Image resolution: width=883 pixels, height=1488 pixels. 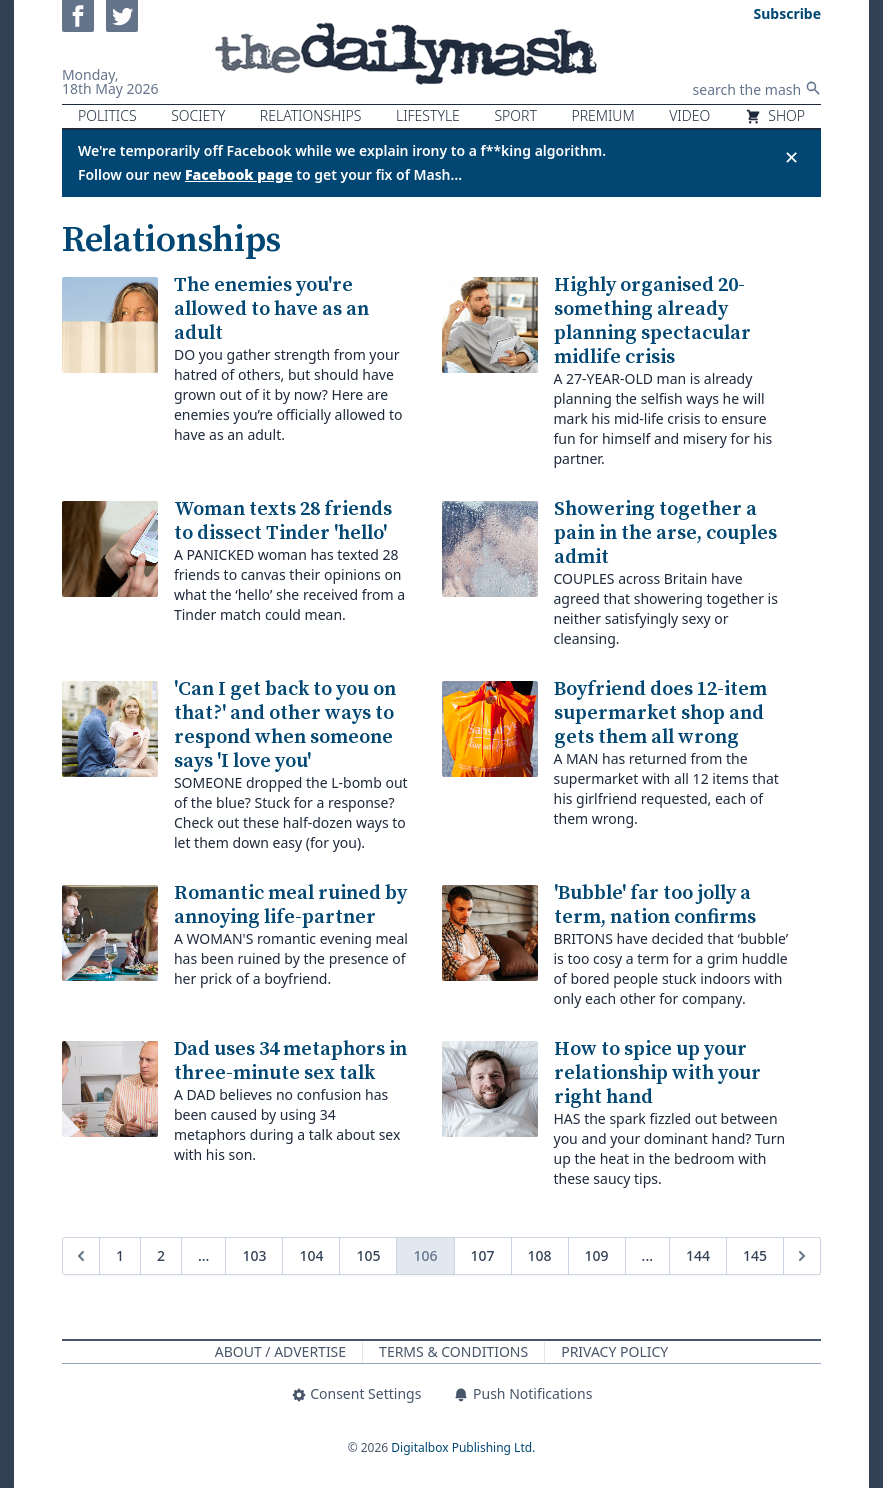 What do you see at coordinates (652, 321) in the screenshot?
I see `Highly organised 20-something already planning spectacular midlife crisis` at bounding box center [652, 321].